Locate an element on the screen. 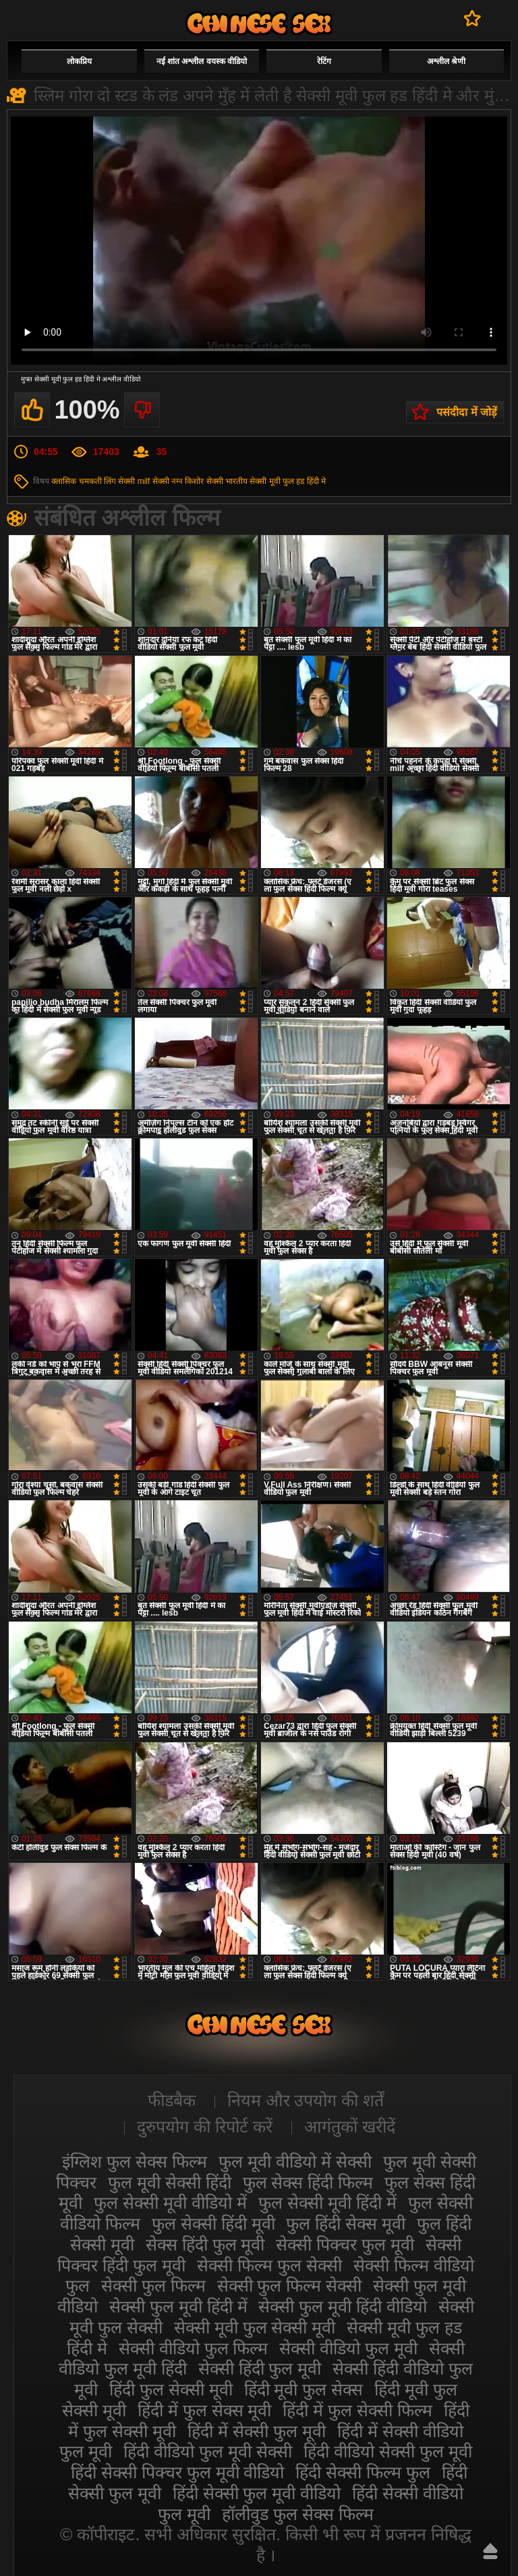 The height and width of the screenshot is (2576, 518). नई शांत अश्लील वयस्क वीडियो is located at coordinates (201, 61).